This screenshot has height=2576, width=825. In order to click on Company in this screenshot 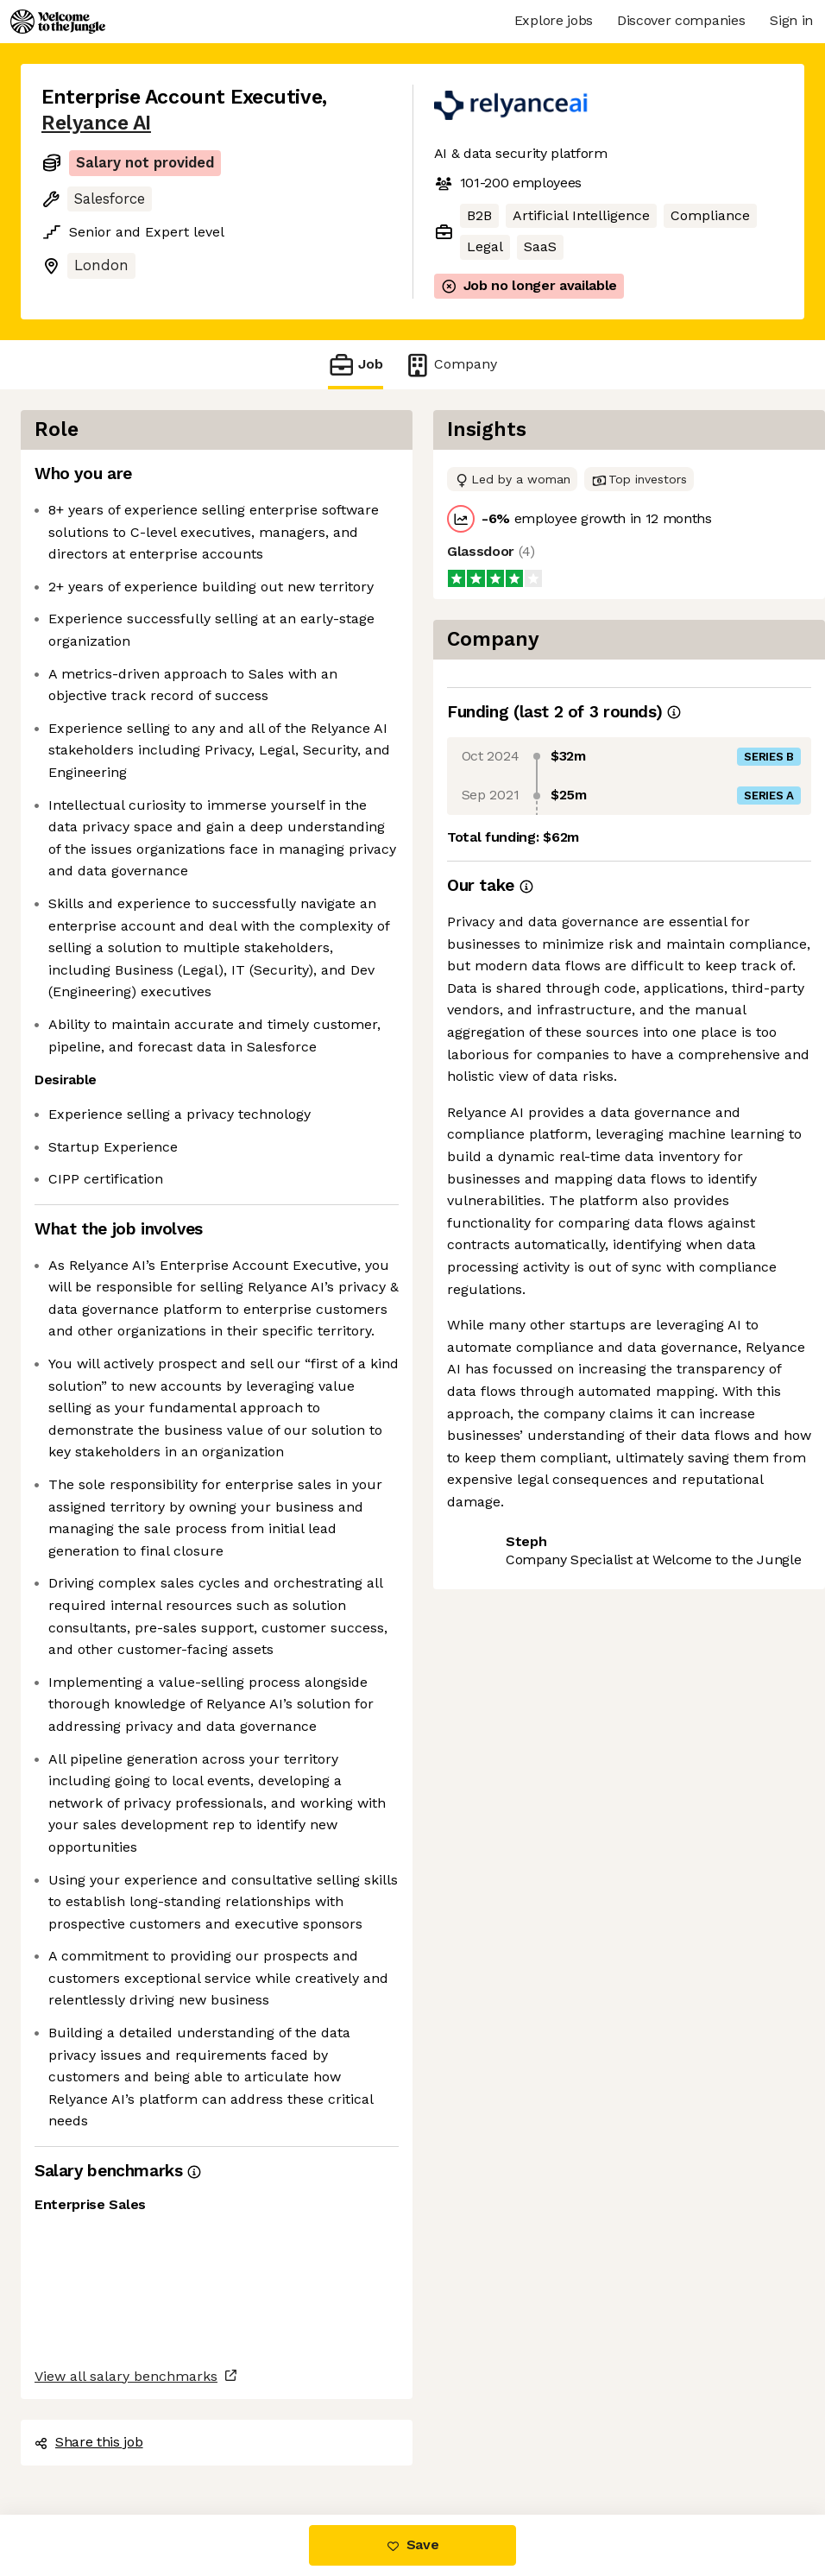, I will do `click(450, 364)`.